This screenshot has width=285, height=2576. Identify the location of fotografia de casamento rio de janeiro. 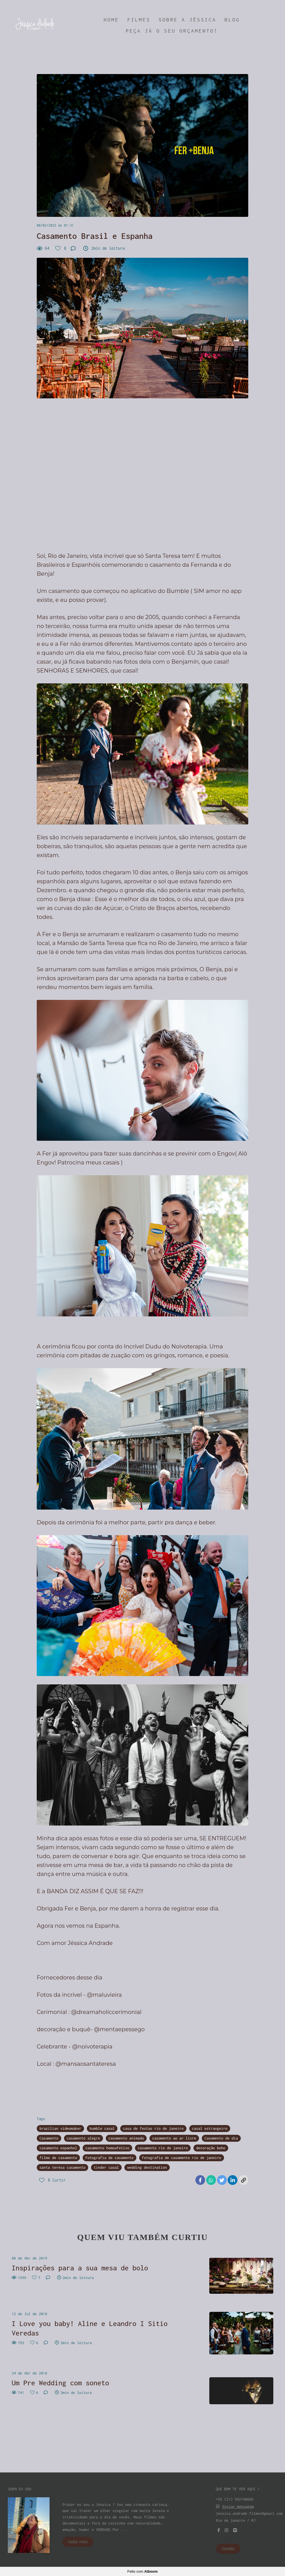
(181, 2157).